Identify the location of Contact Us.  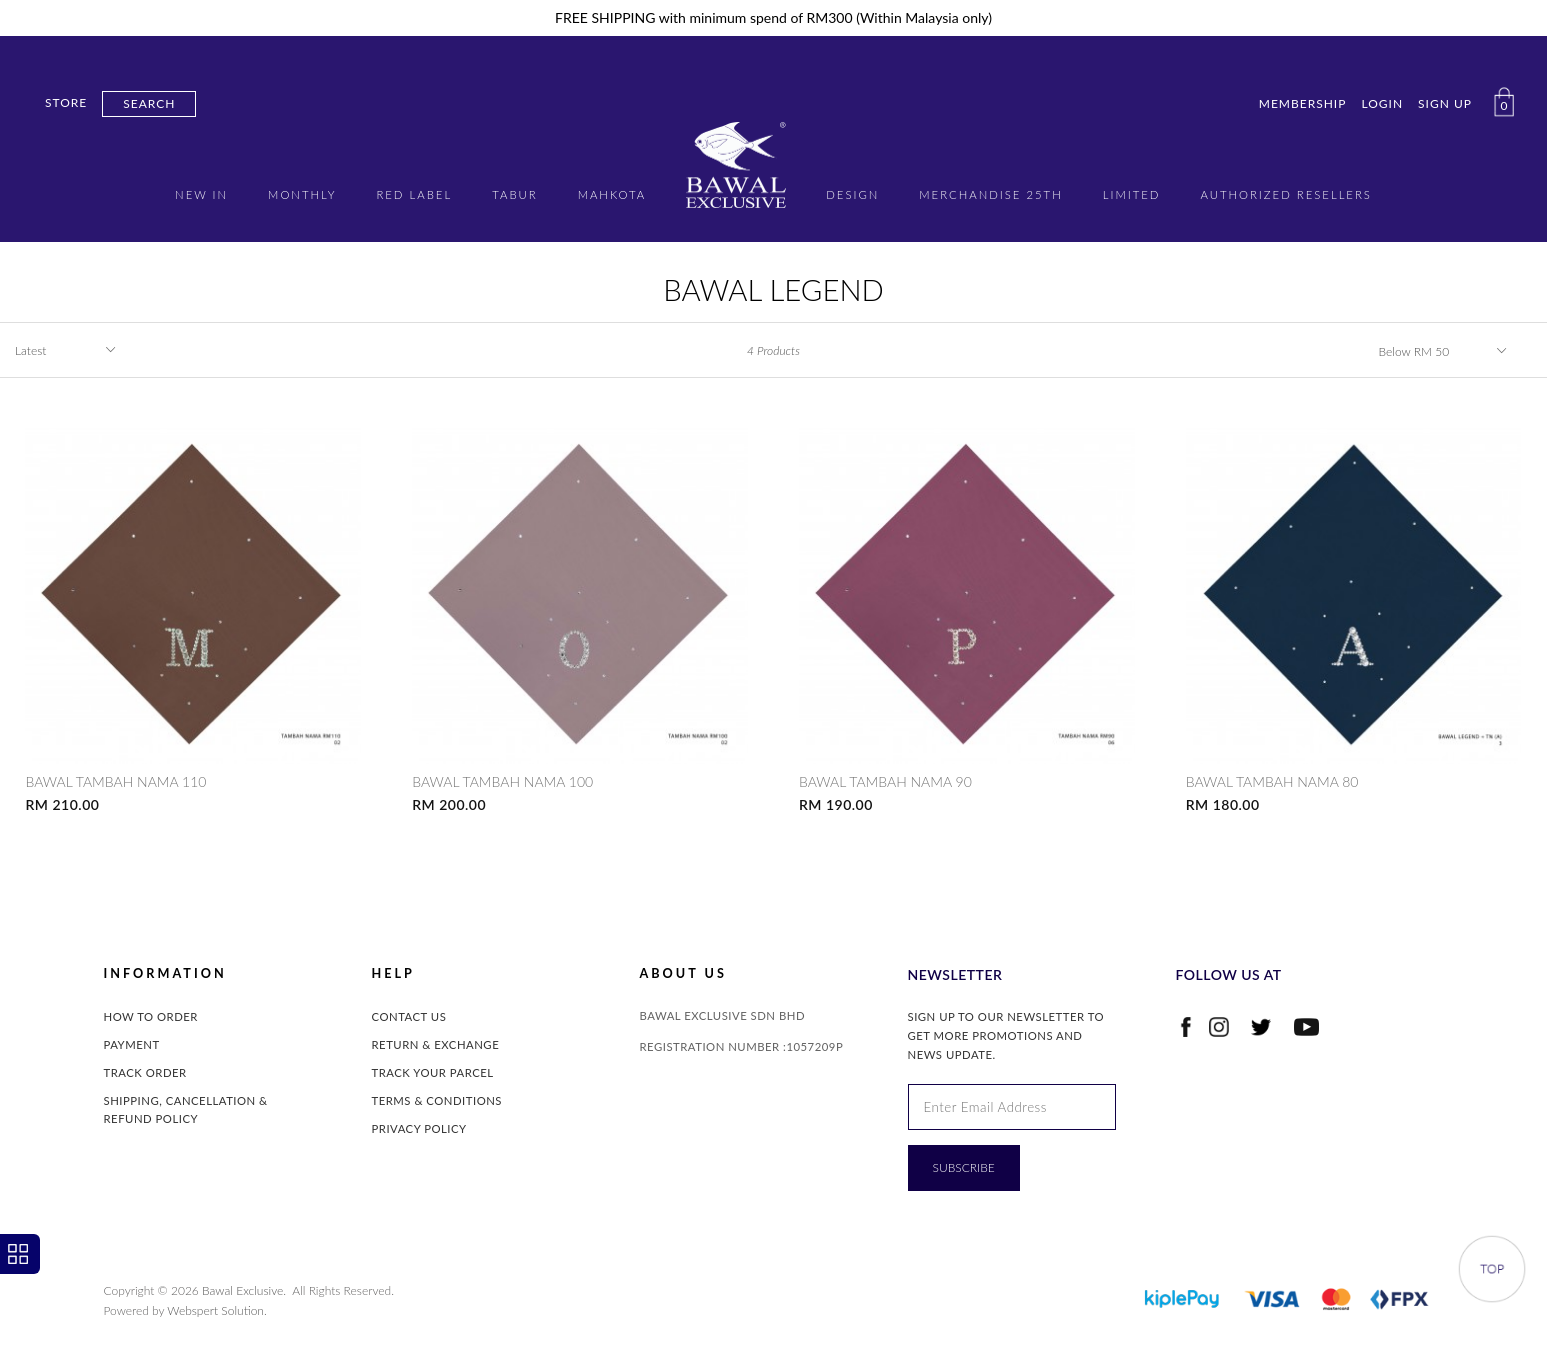
(409, 1016).